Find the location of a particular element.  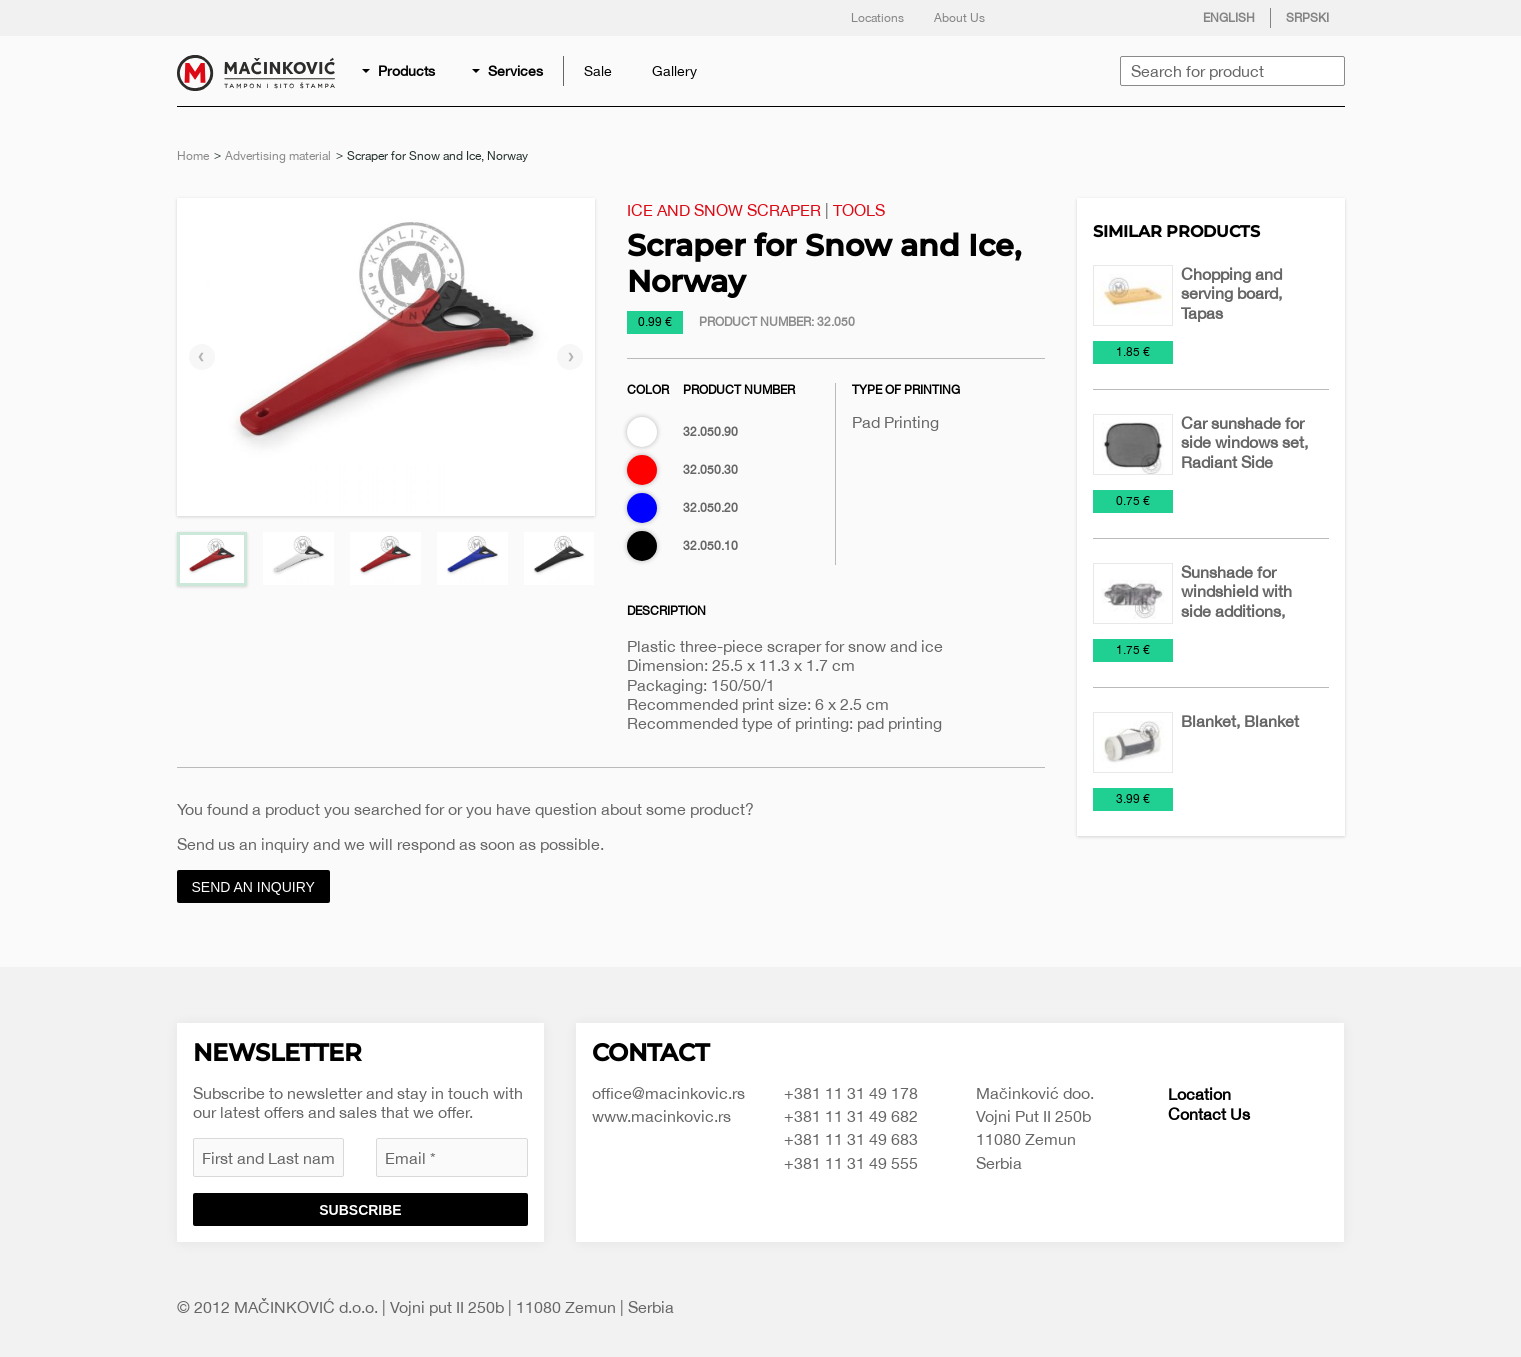

Sunshade for windshield with side additions, Radiant Pro is located at coordinates (1236, 601).